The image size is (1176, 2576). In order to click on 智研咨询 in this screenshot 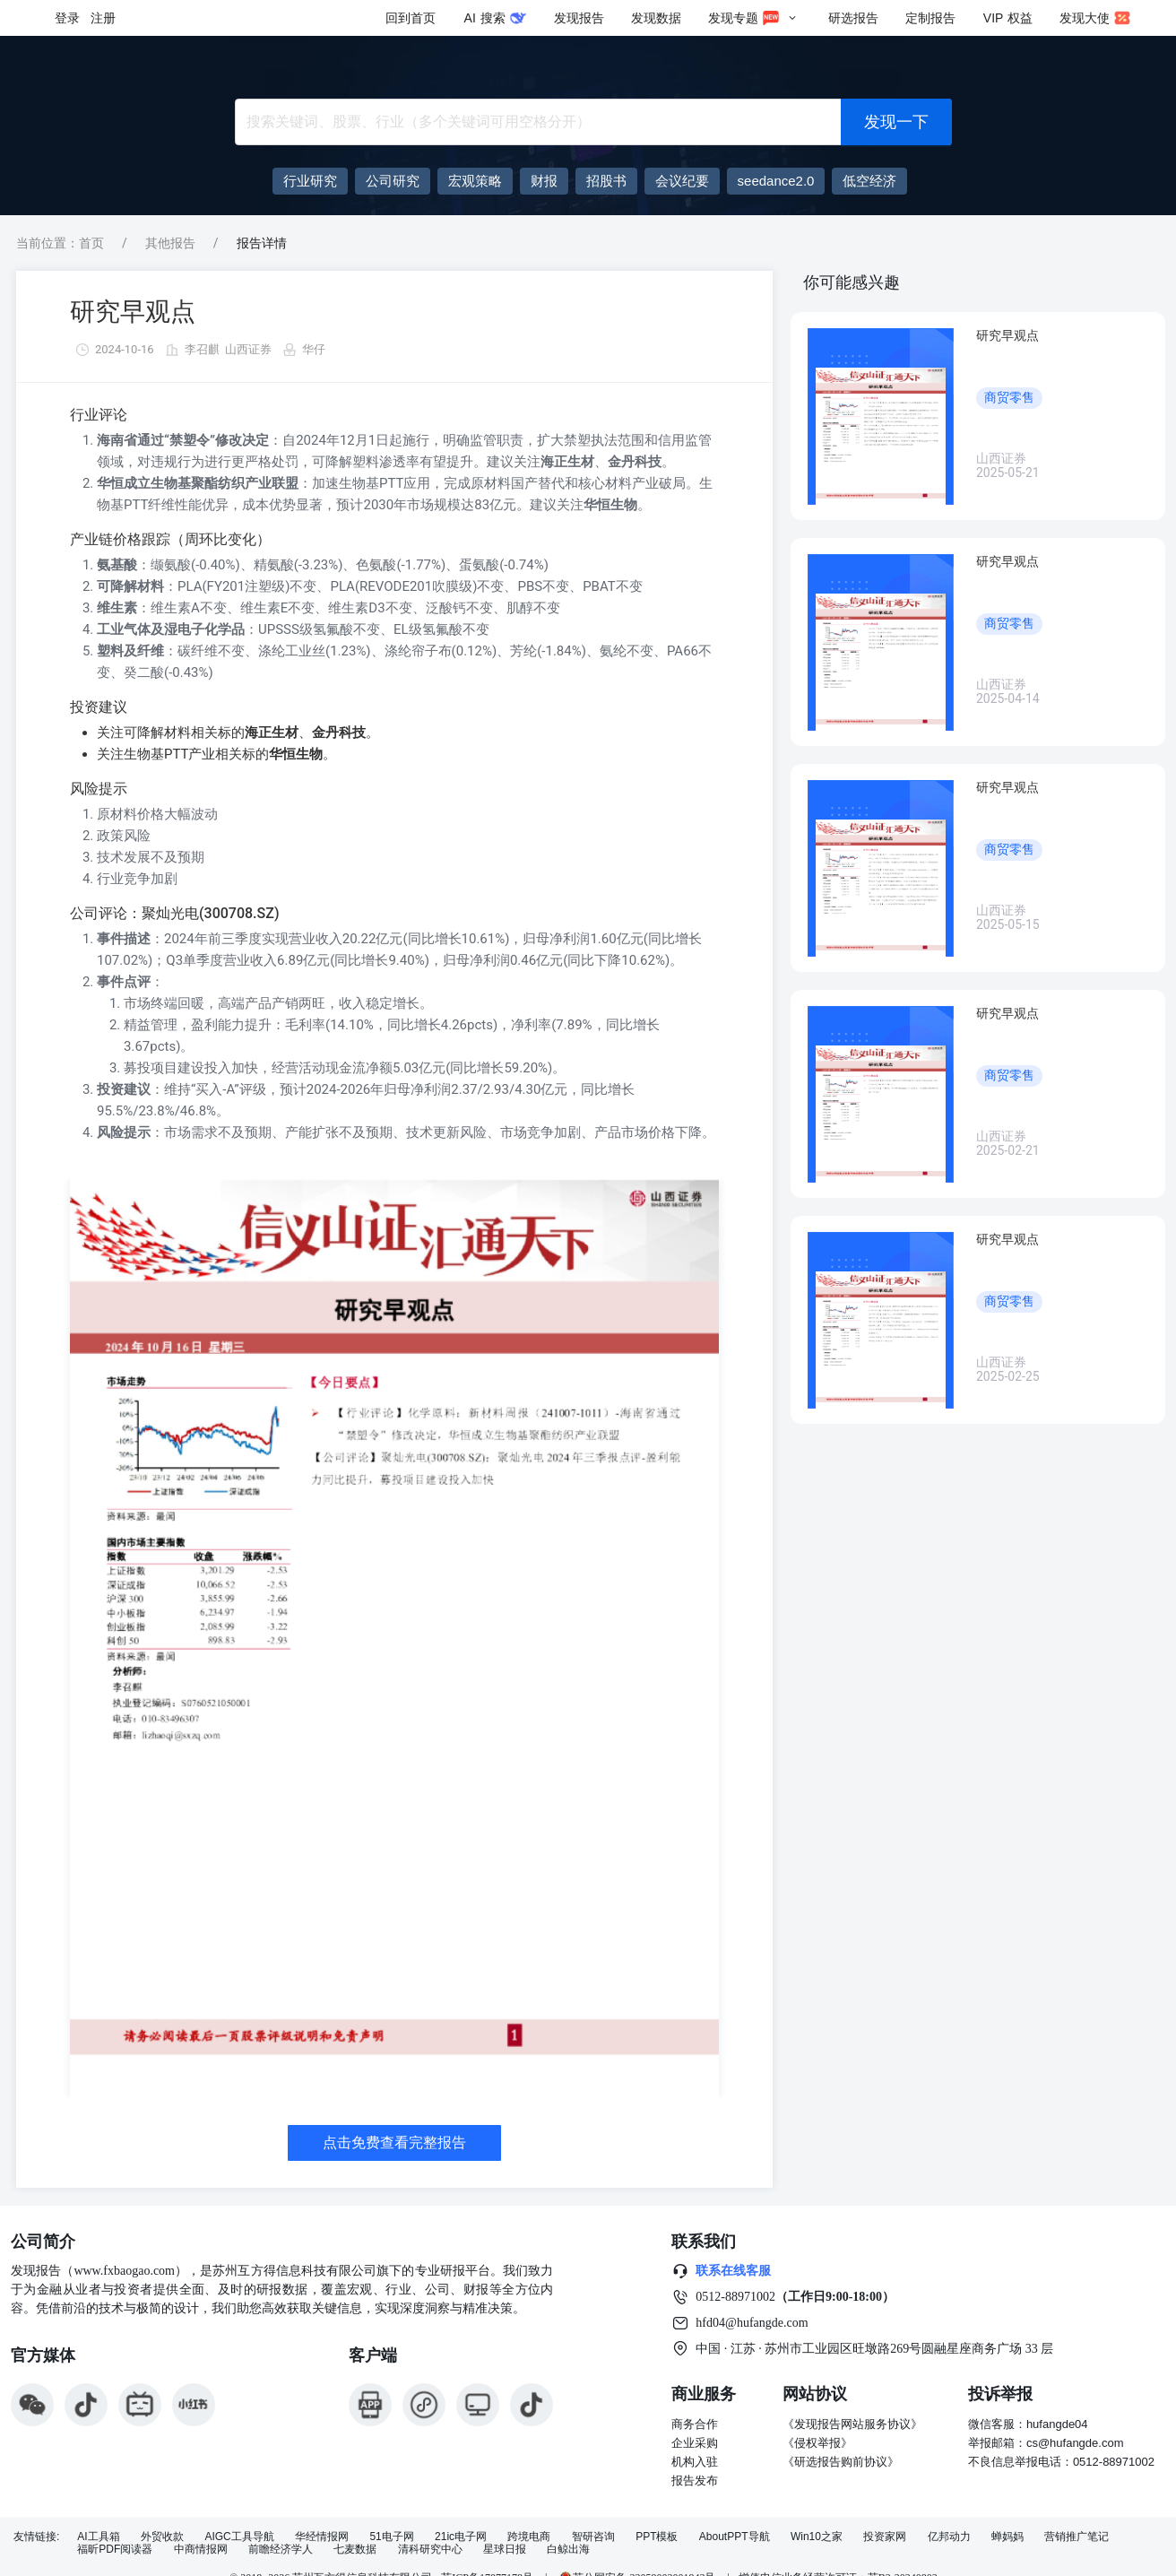, I will do `click(593, 2537)`.